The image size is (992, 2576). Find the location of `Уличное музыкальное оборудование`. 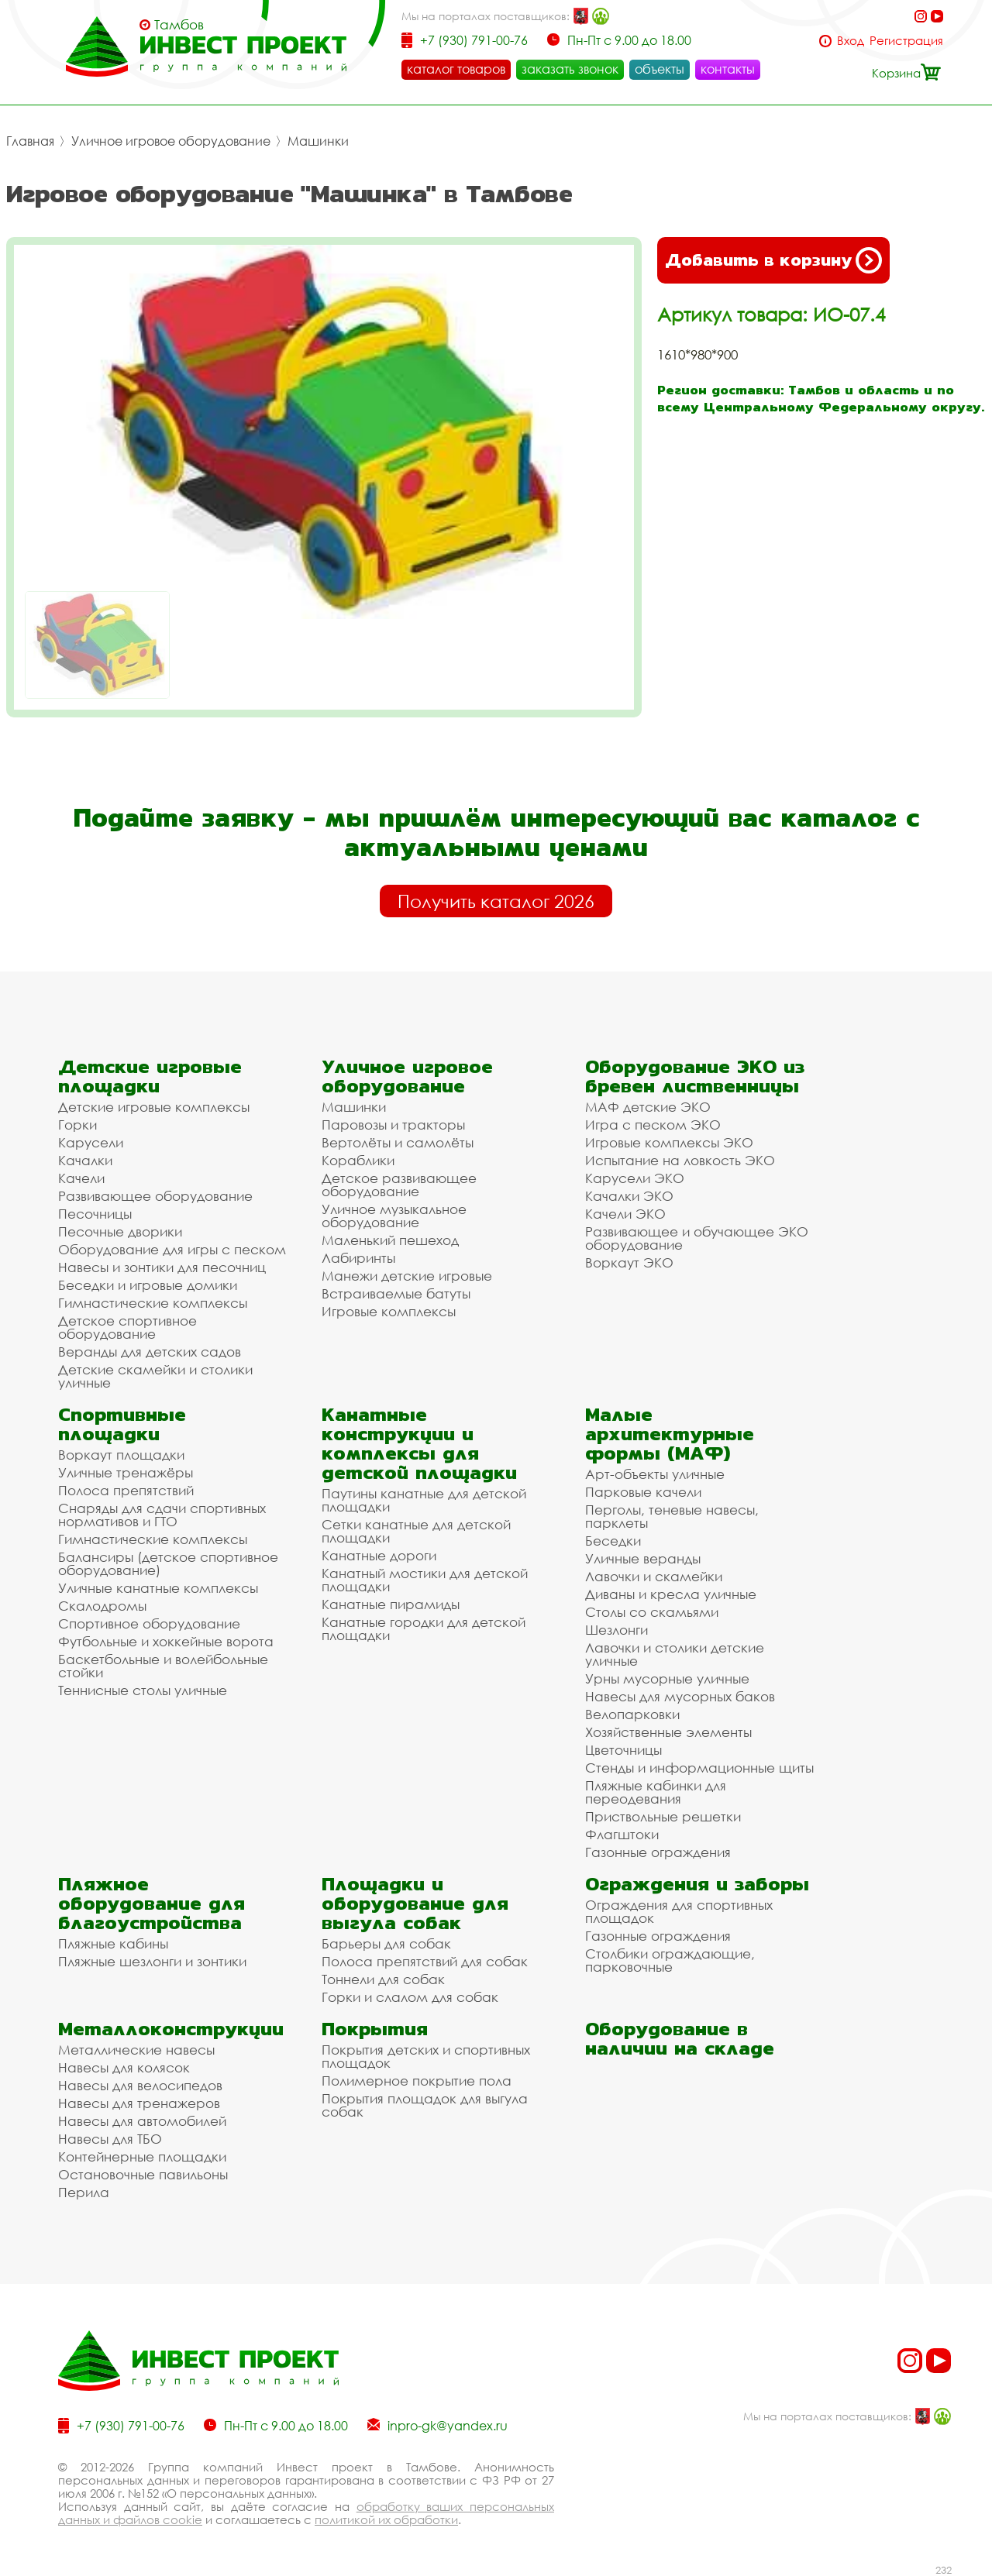

Уличное музыкальное оборудование is located at coordinates (394, 1215).